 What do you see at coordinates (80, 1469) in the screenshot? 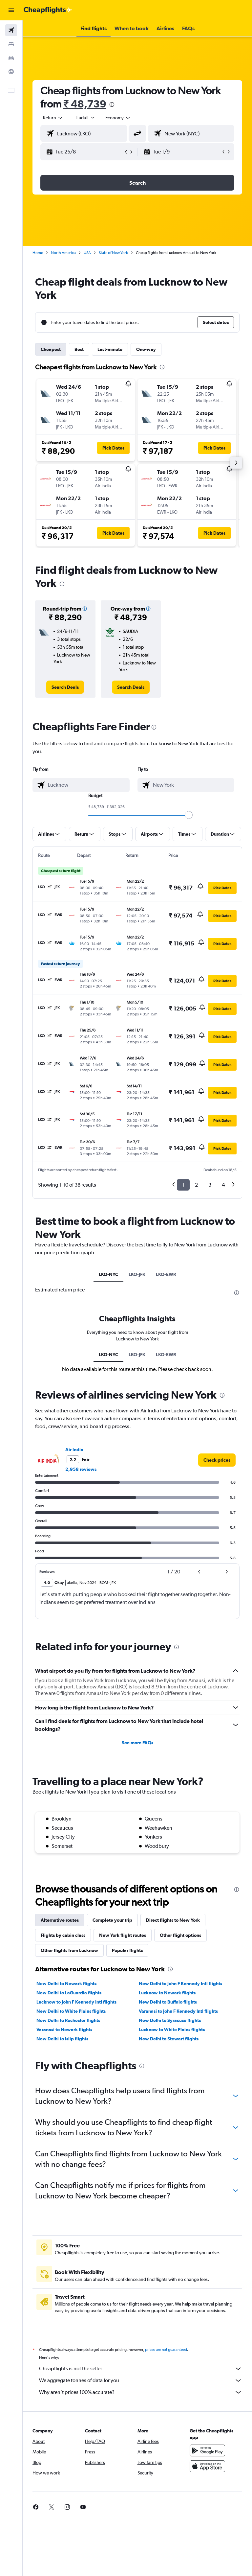
I see `2,958 reviews` at bounding box center [80, 1469].